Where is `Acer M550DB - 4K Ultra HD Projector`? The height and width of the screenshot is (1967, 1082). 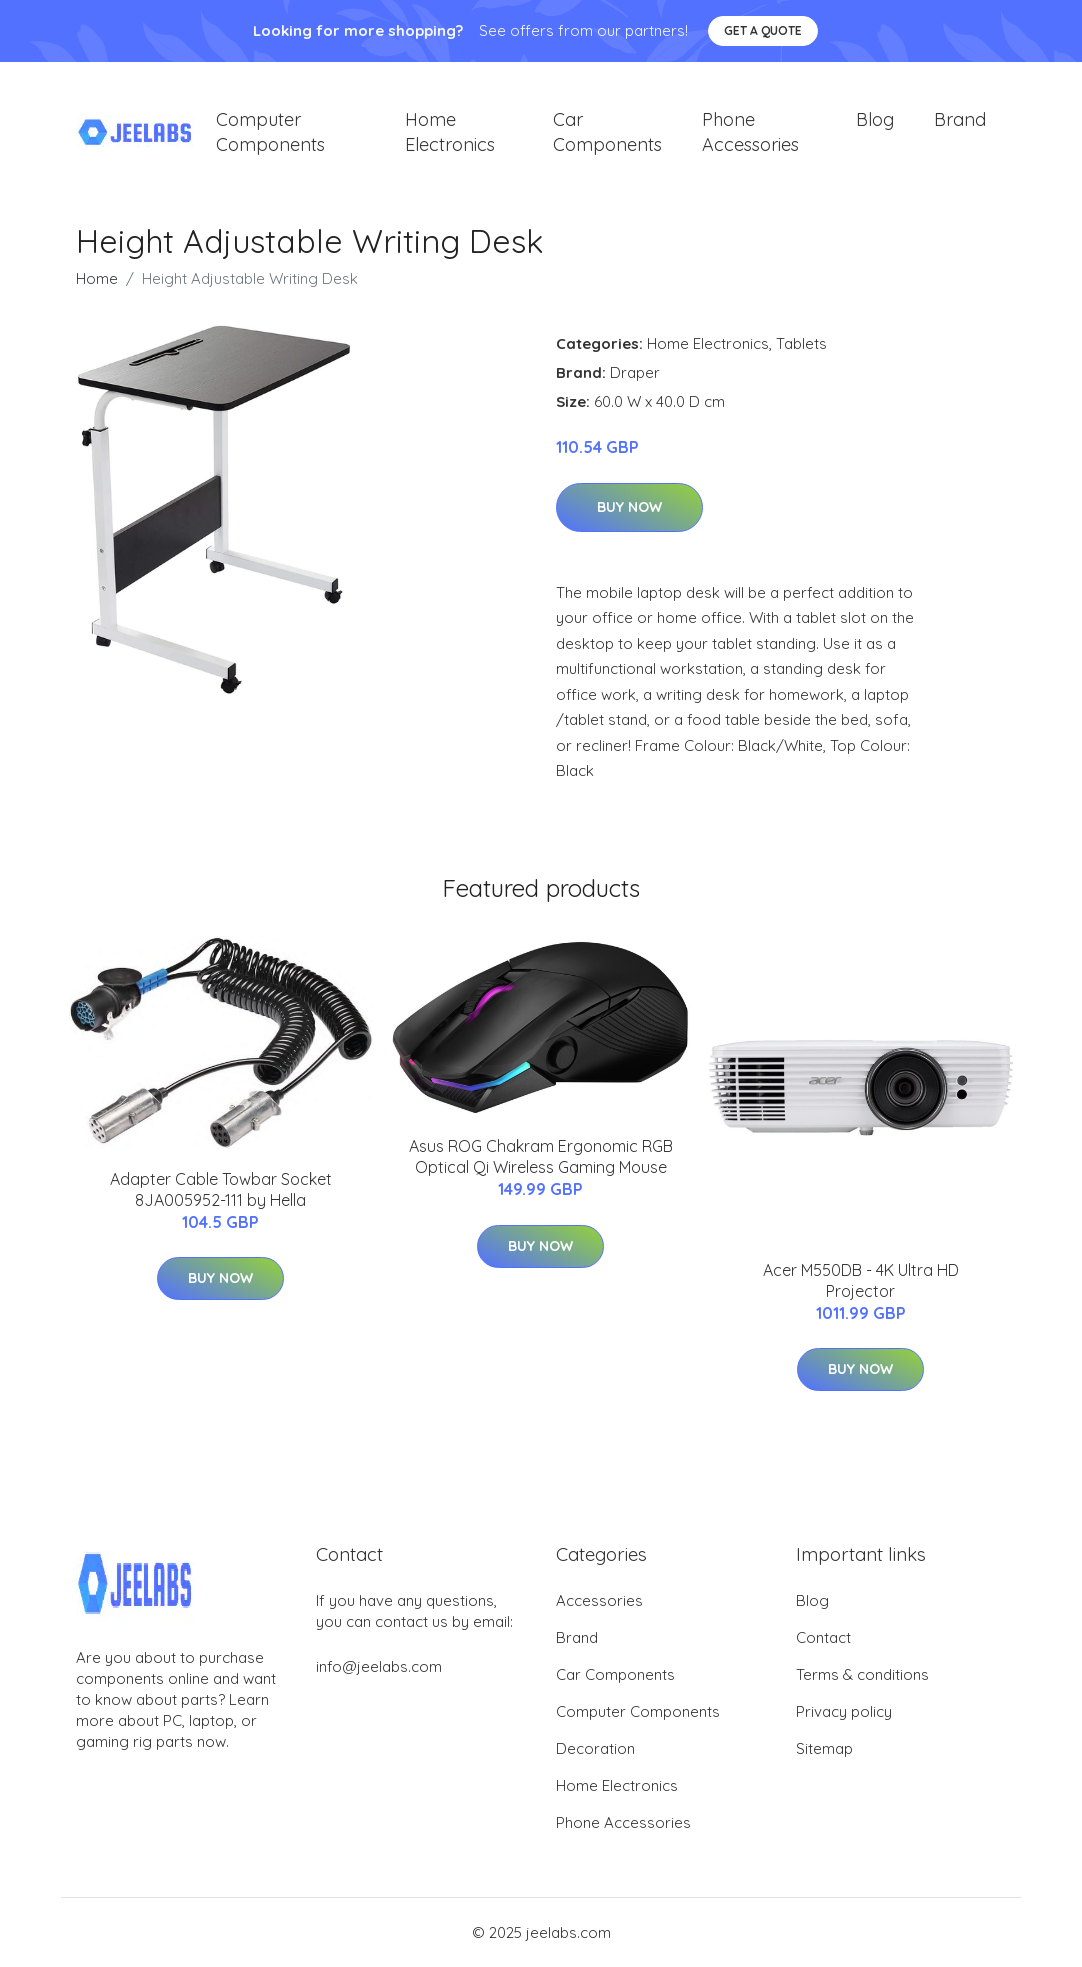 Acer M550DB - 4K Ultra HD Projector is located at coordinates (861, 1280).